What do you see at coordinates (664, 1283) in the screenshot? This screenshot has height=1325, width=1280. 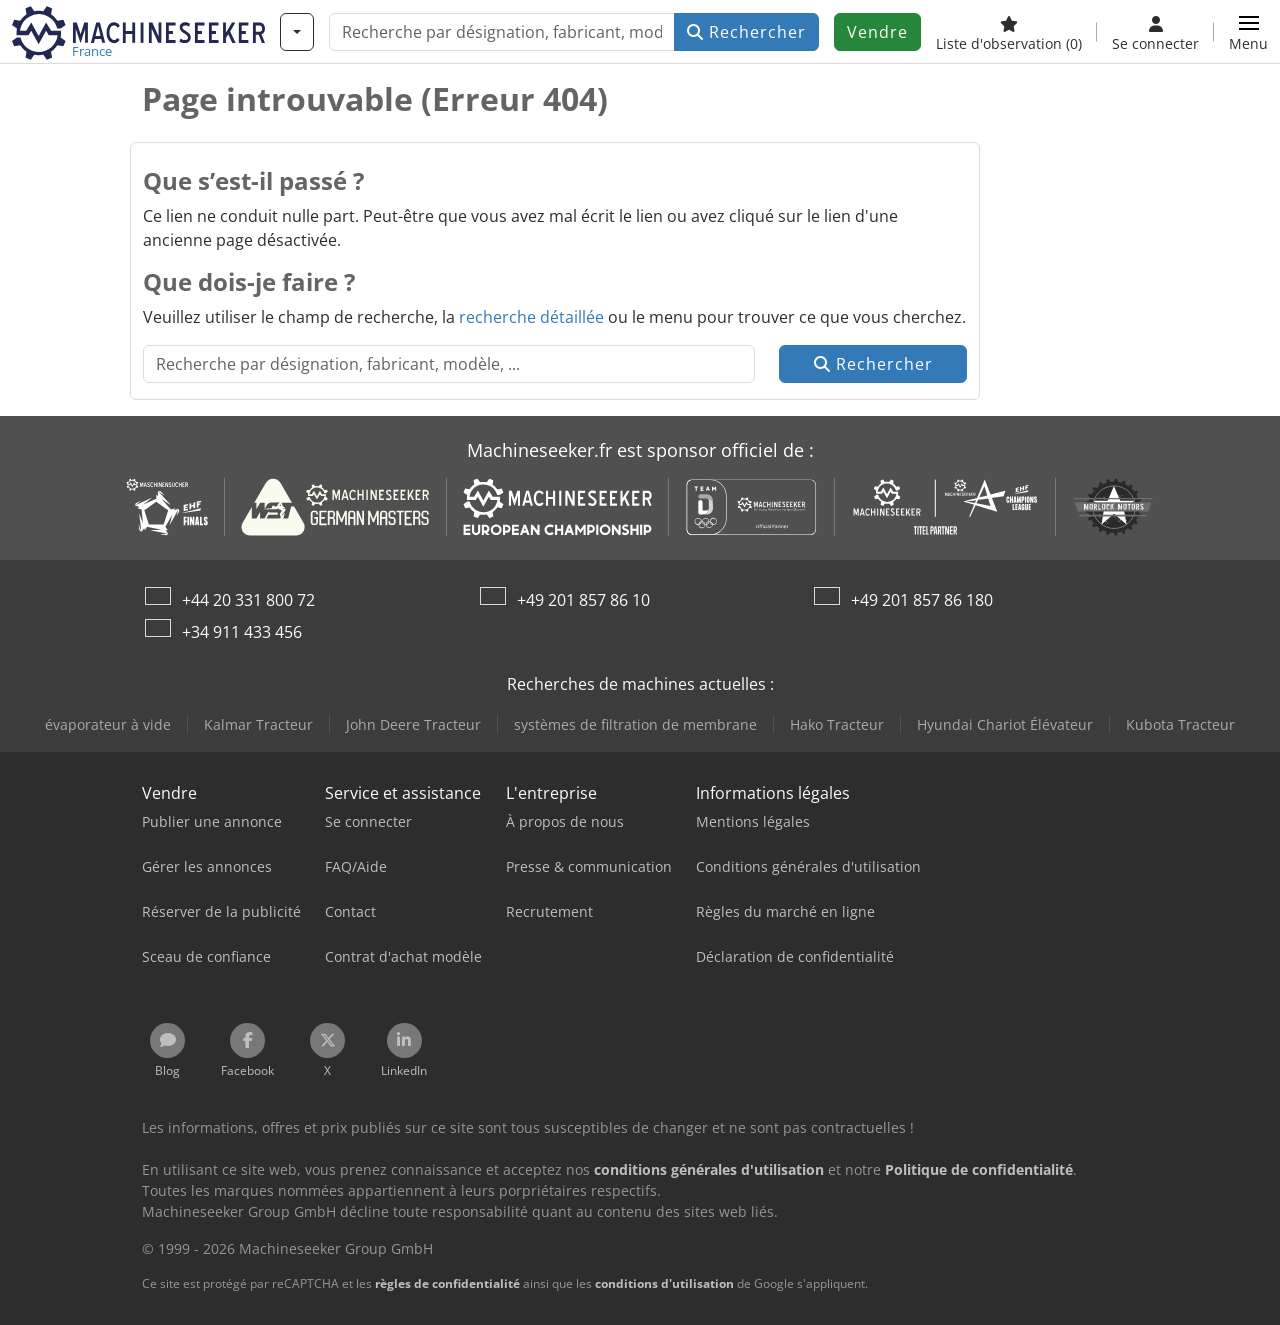 I see `conditions d'utilisation` at bounding box center [664, 1283].